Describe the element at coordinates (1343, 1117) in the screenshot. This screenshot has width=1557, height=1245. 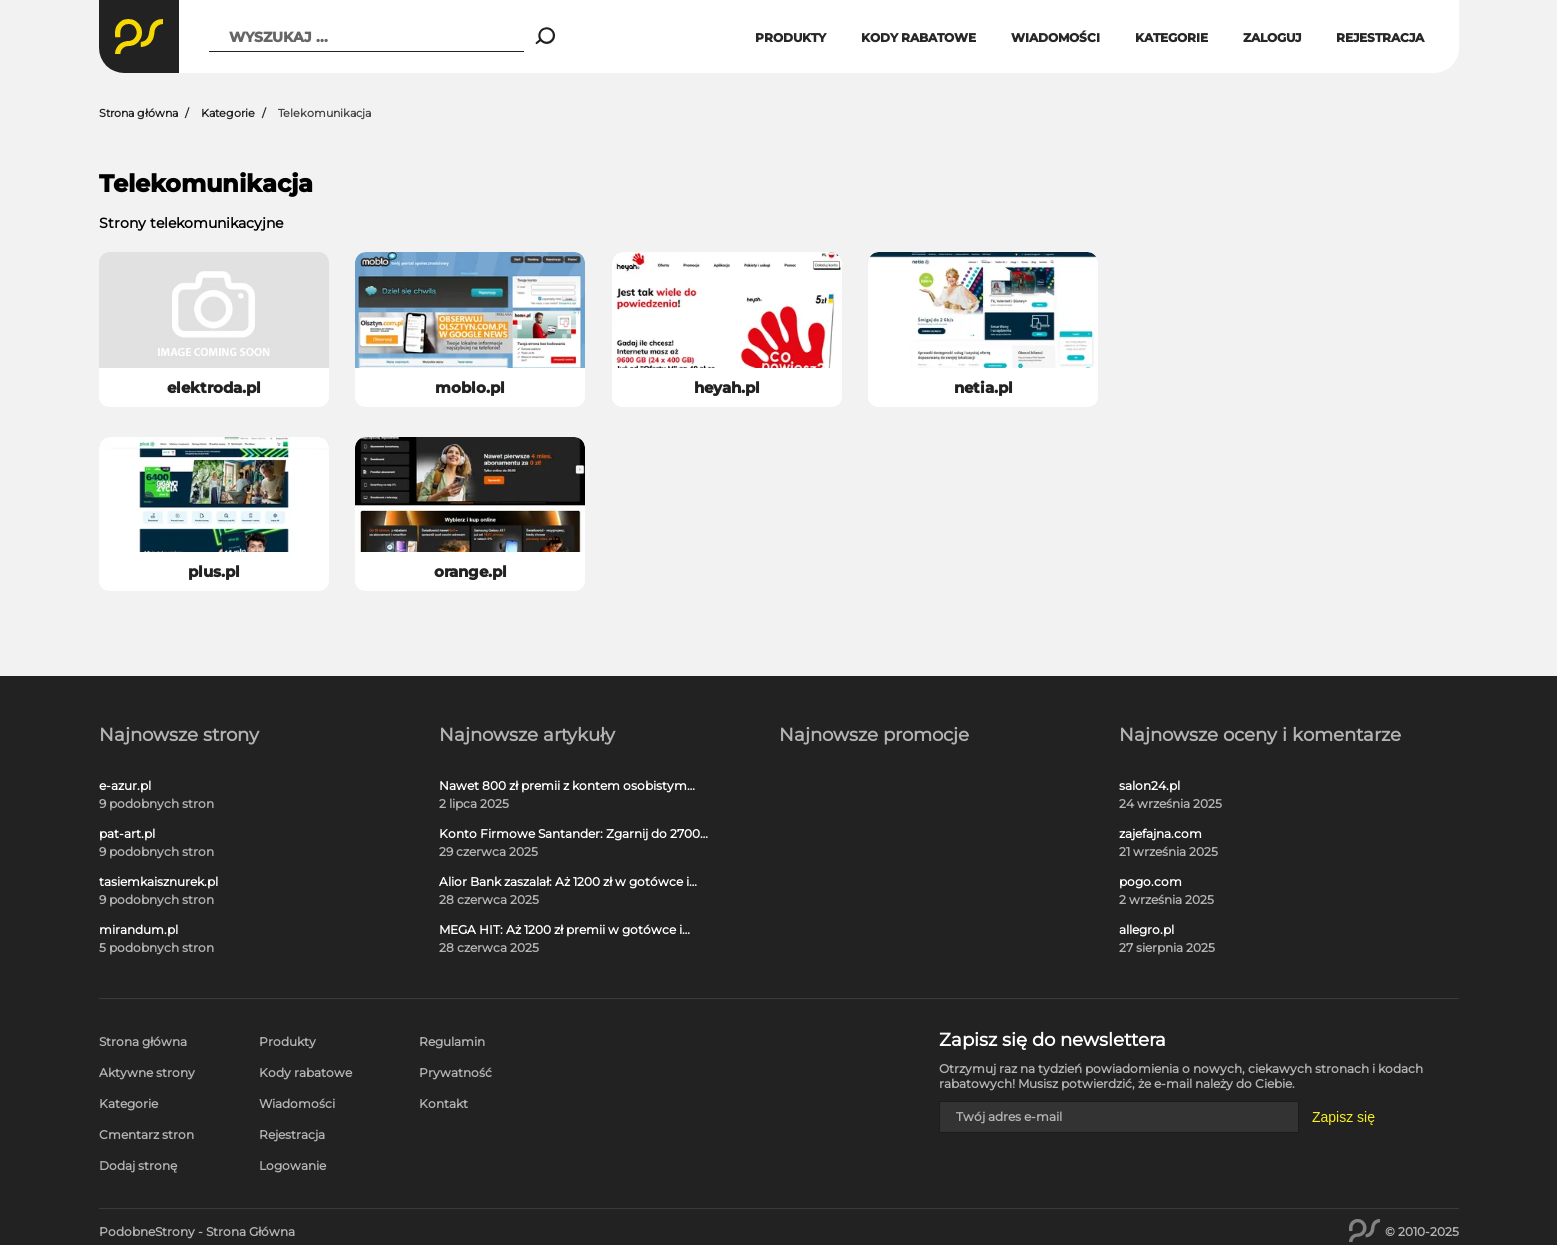
I see `Zapisz się` at that location.